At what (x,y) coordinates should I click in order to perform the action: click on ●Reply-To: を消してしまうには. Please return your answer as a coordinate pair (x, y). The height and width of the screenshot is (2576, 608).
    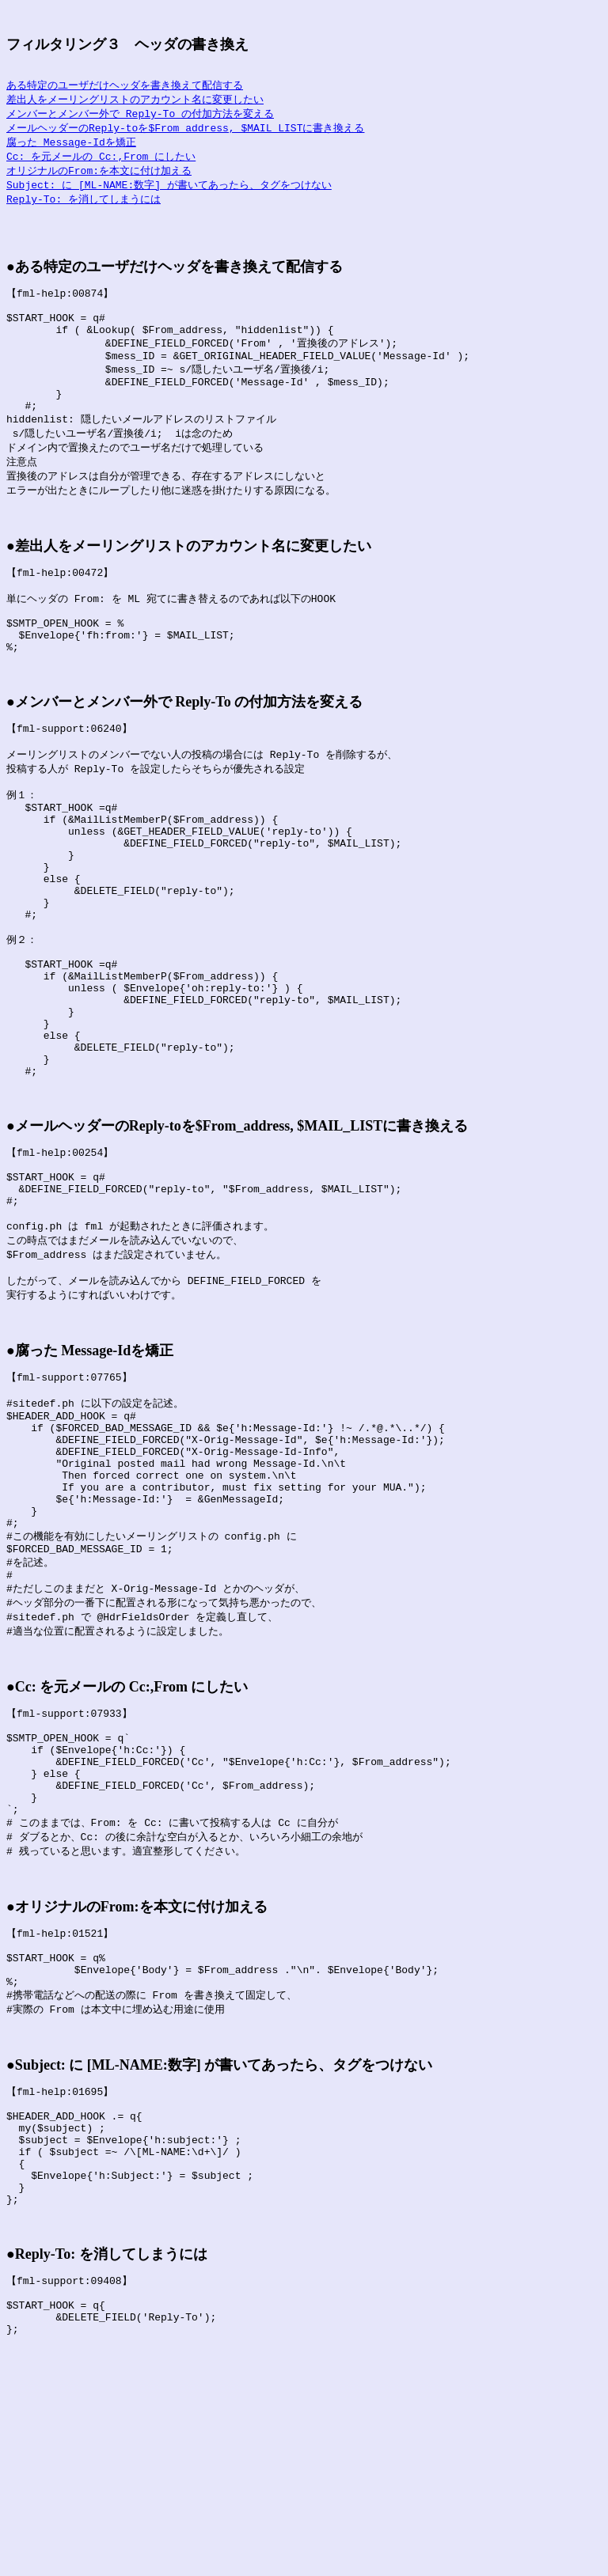
    Looking at the image, I should click on (106, 2474).